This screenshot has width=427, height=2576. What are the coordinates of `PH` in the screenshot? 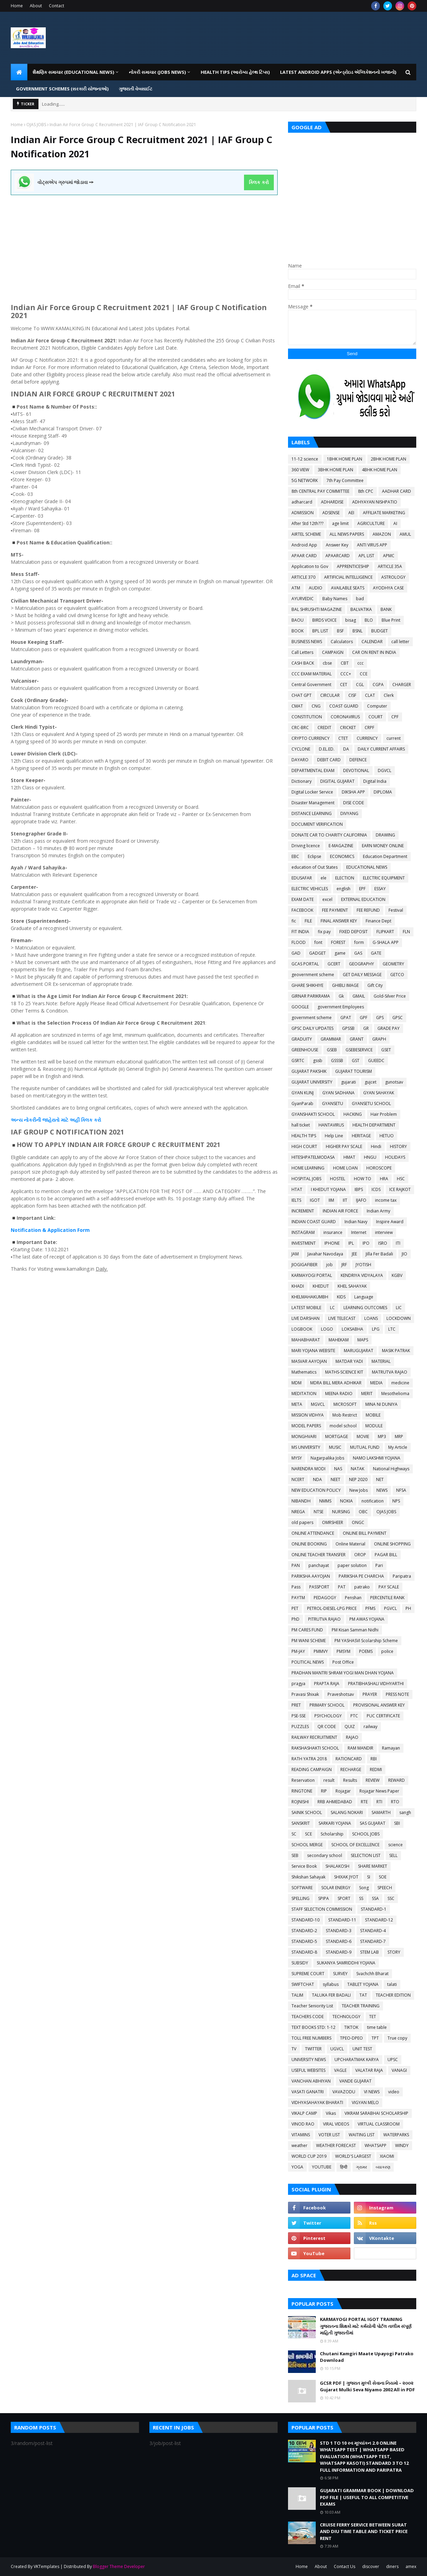 It's located at (408, 1608).